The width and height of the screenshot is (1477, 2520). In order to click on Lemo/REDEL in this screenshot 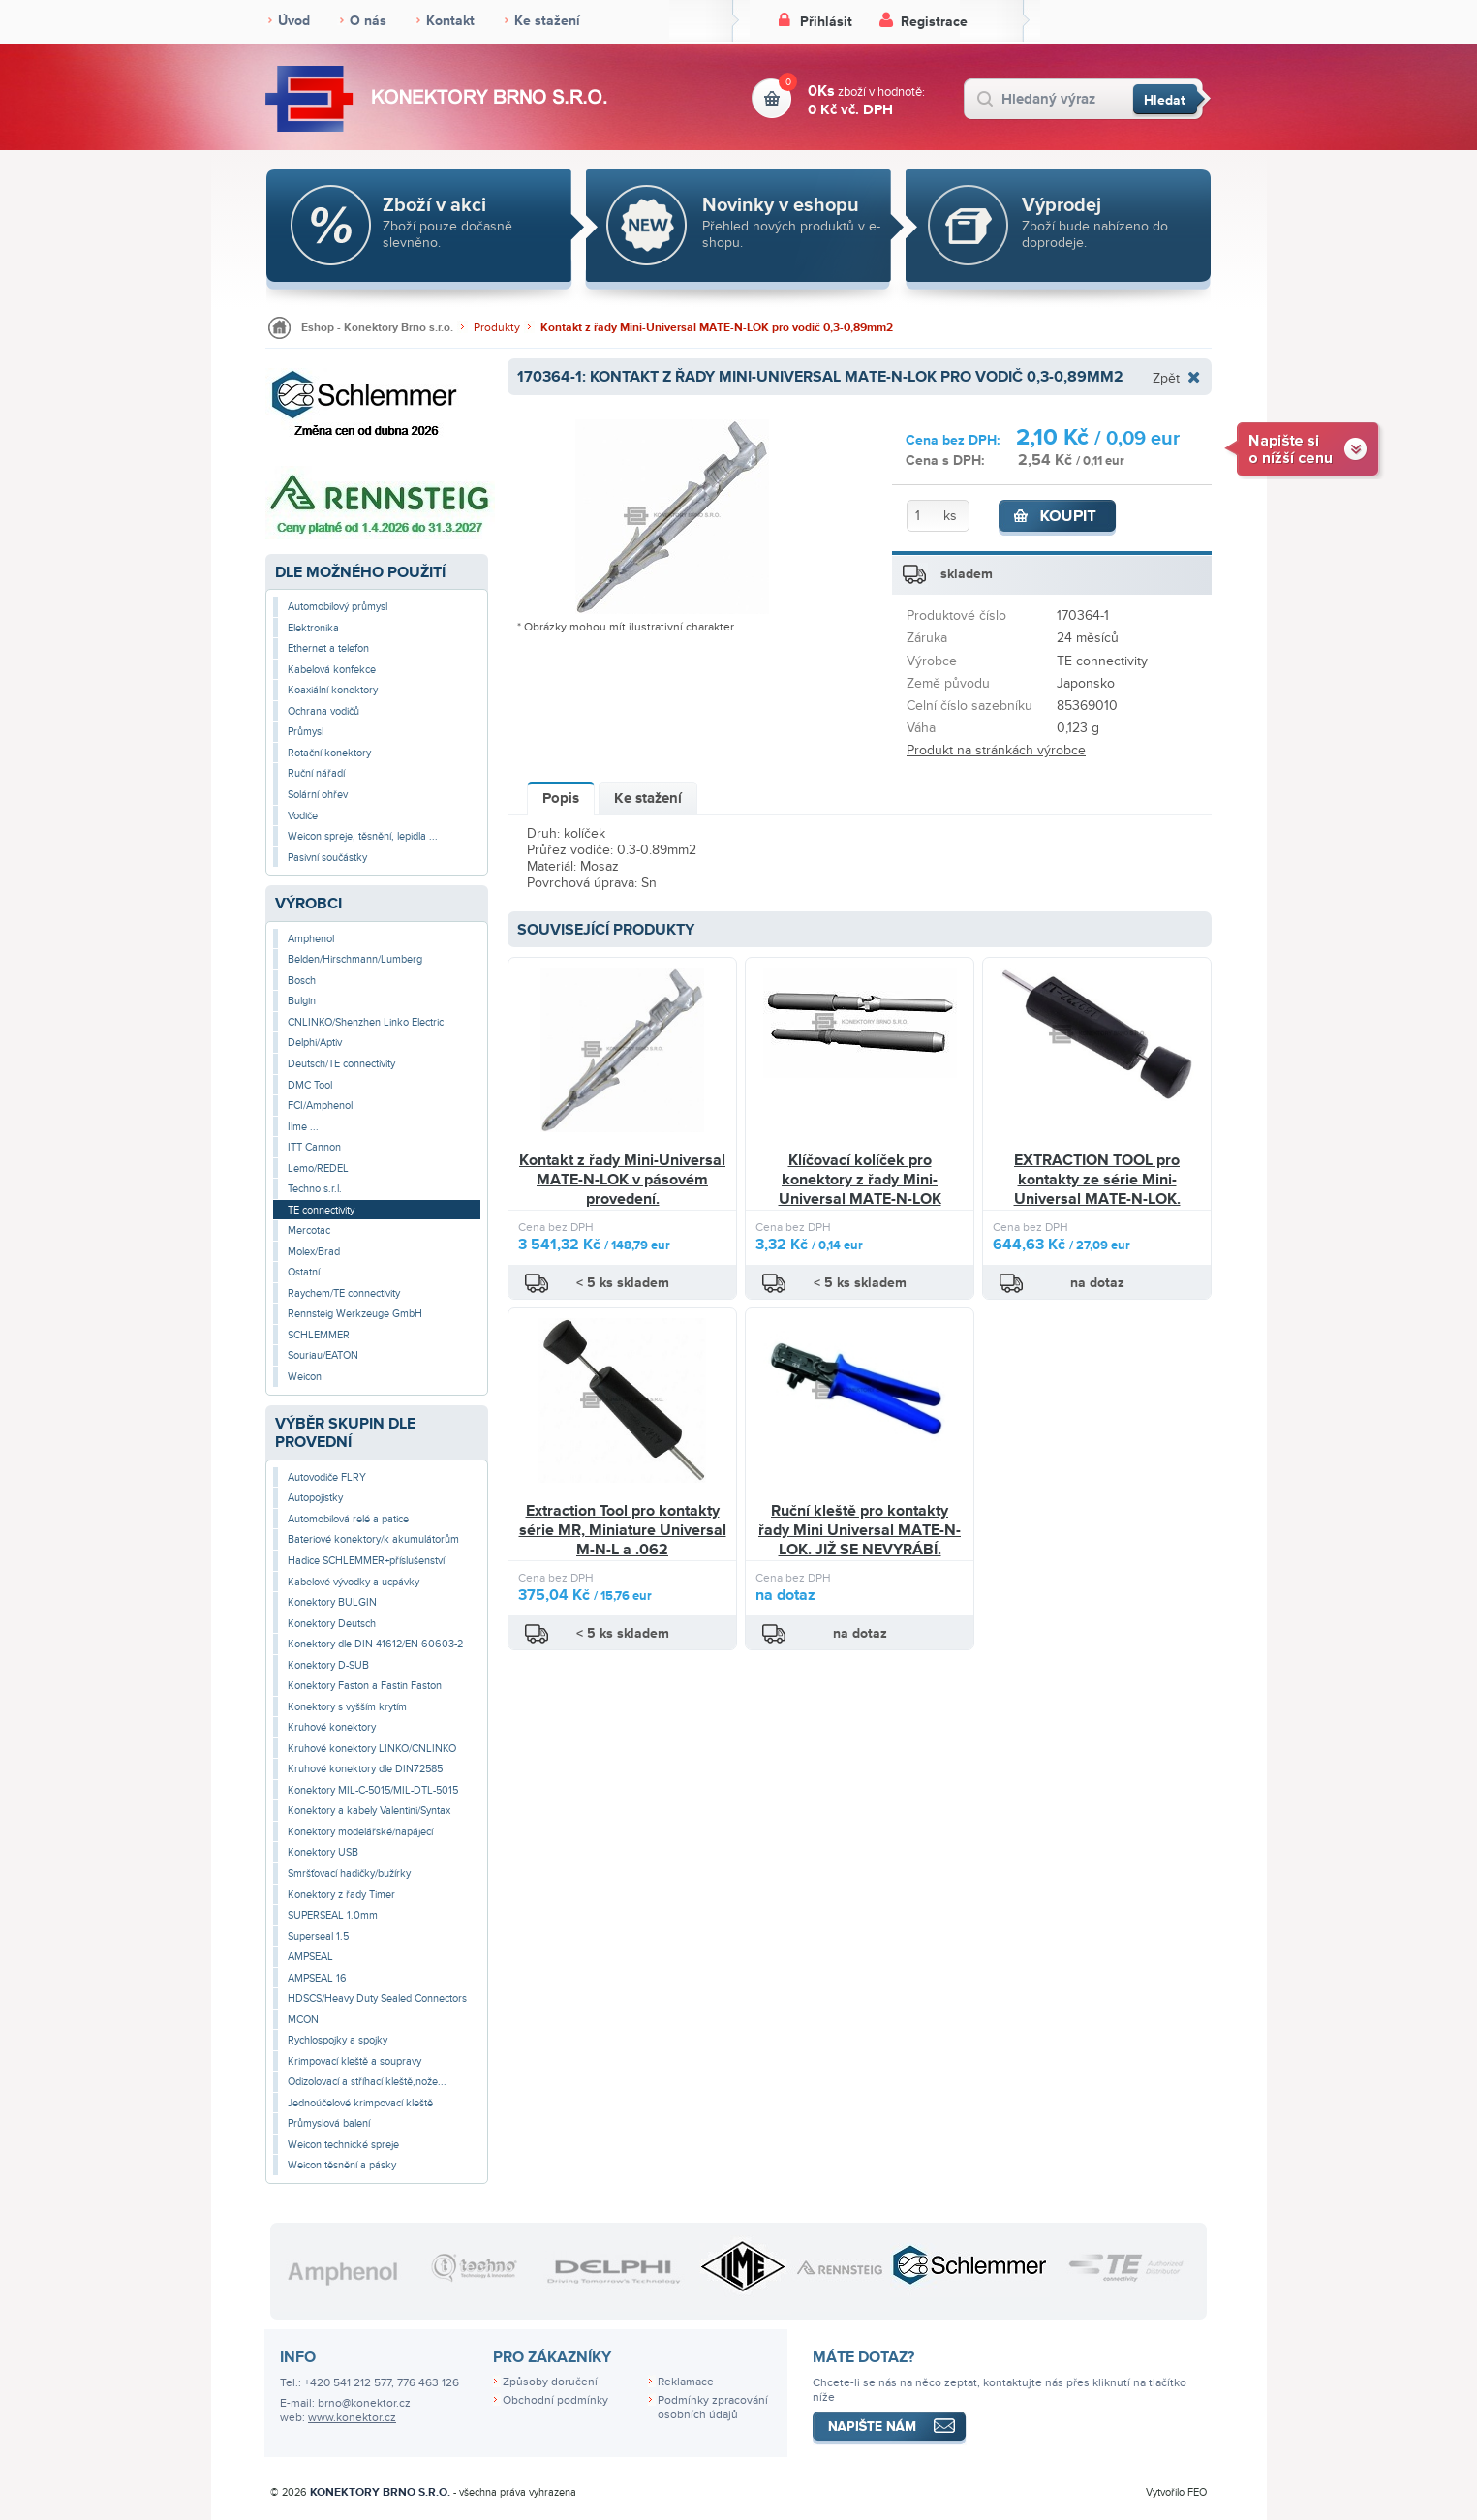, I will do `click(318, 1168)`.